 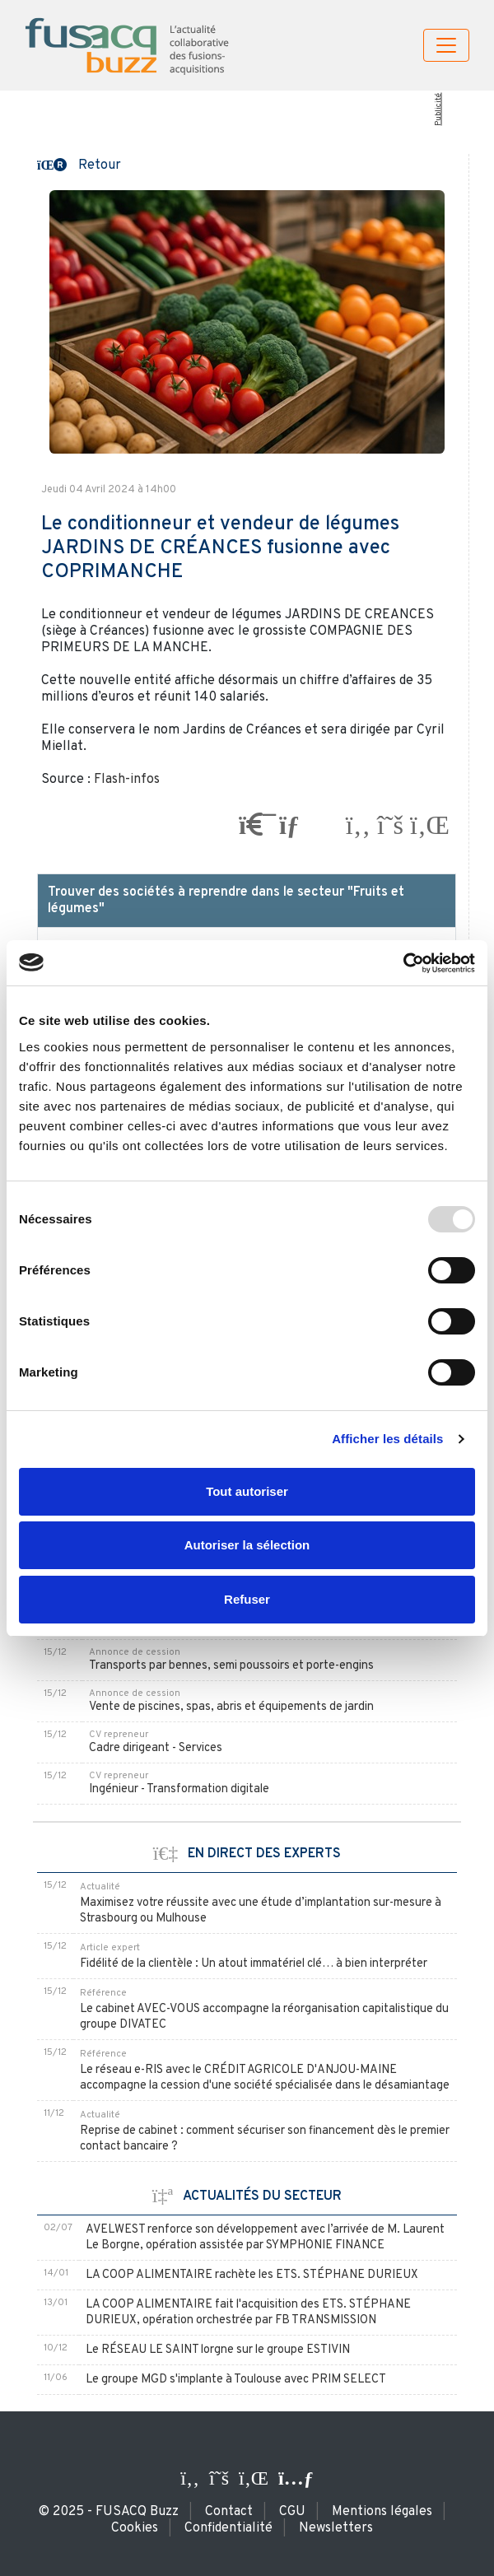 What do you see at coordinates (292, 2512) in the screenshot?
I see `CGU` at bounding box center [292, 2512].